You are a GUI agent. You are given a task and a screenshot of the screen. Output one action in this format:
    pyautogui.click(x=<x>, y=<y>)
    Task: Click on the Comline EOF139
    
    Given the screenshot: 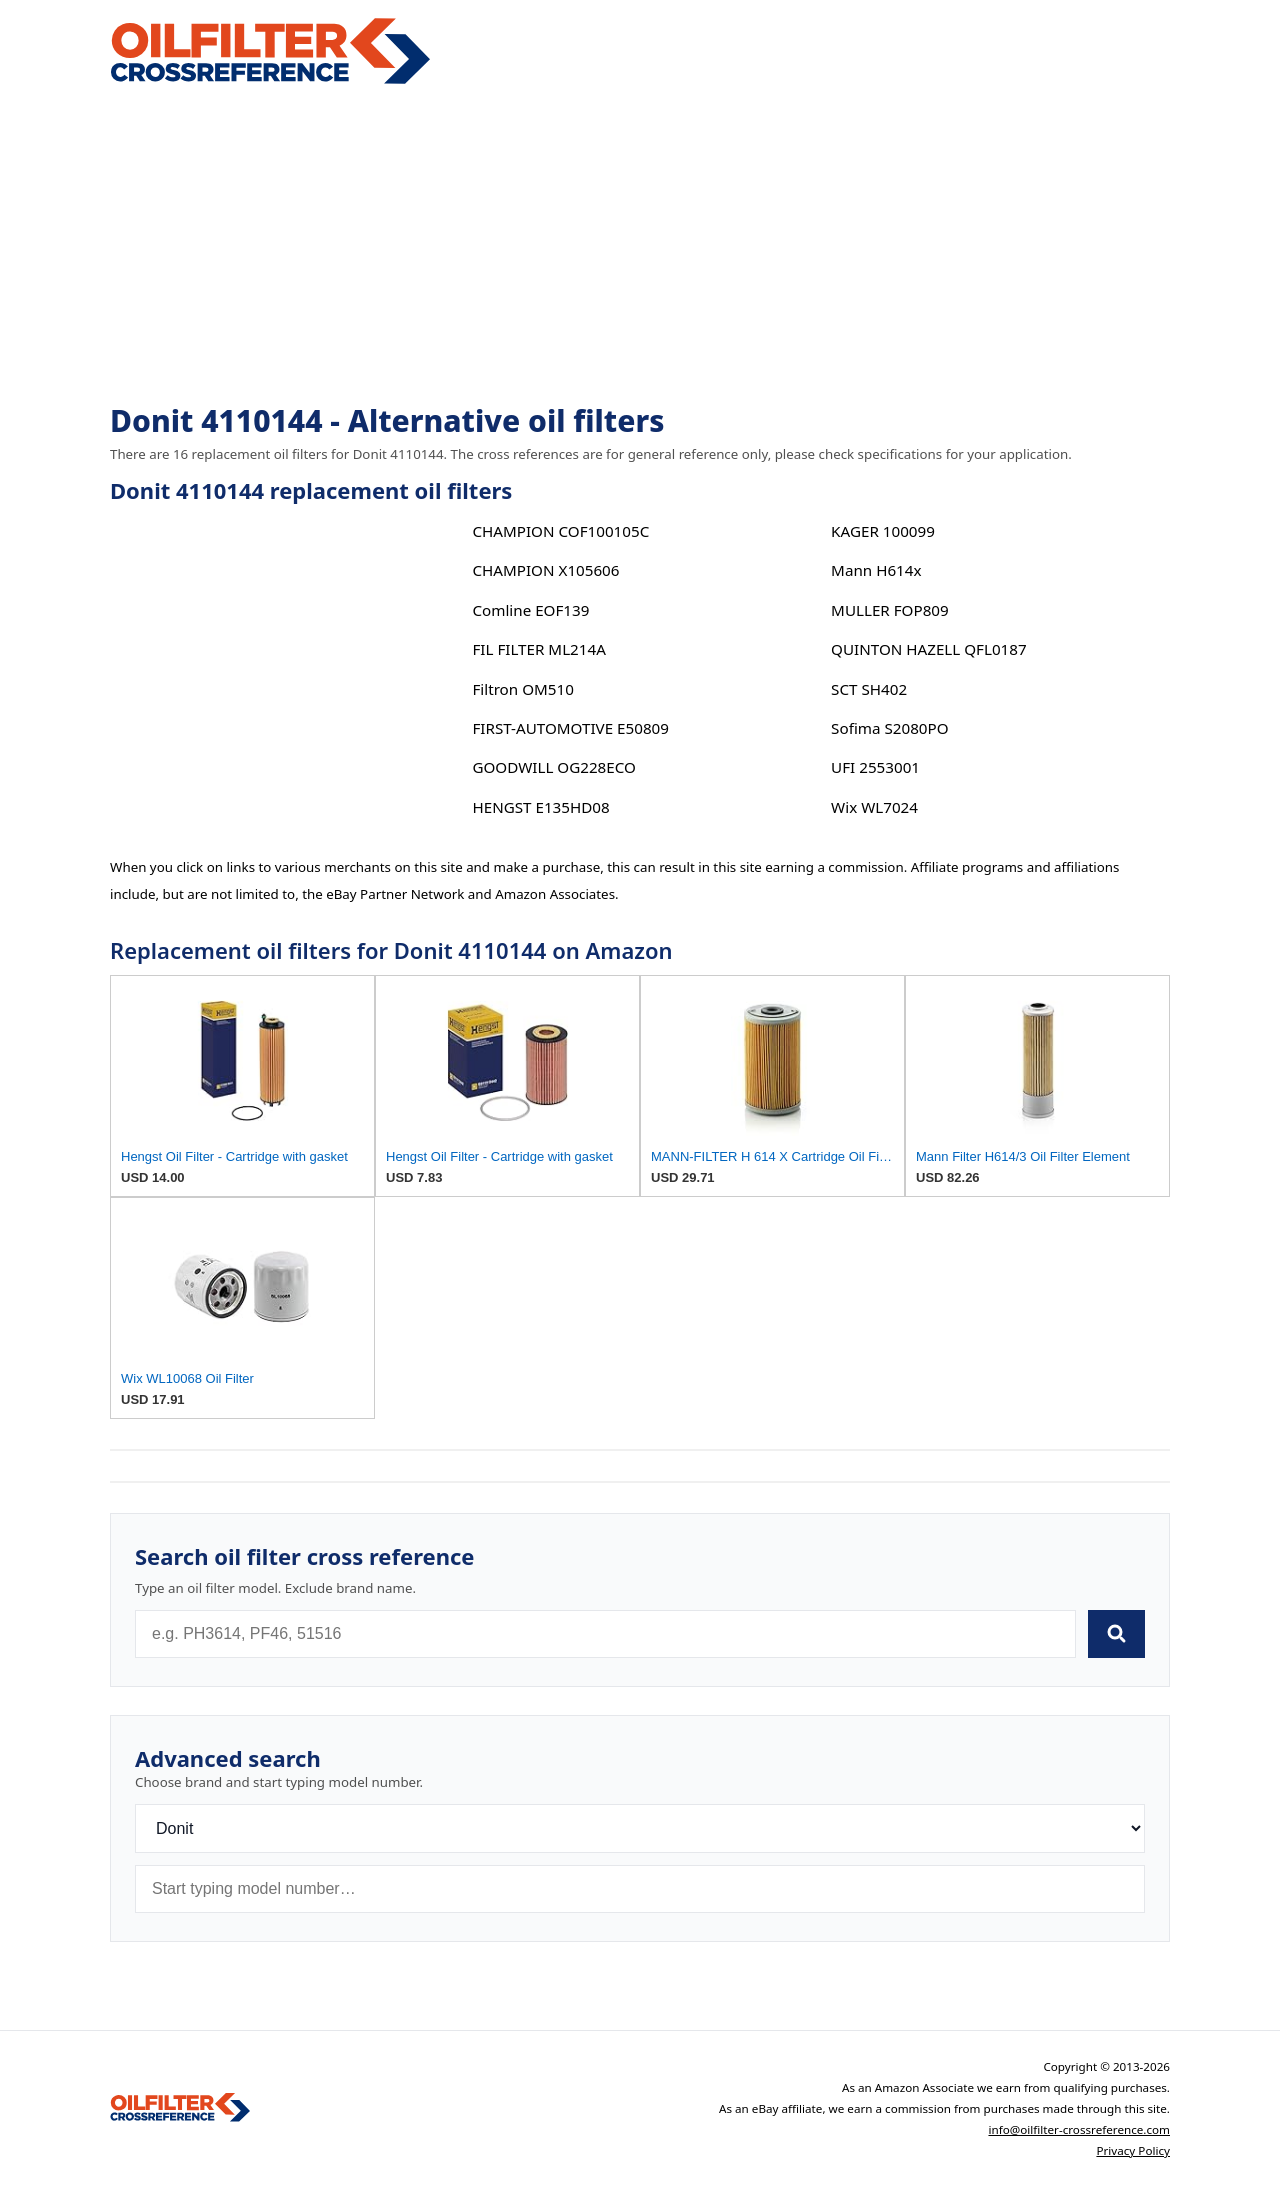 What is the action you would take?
    pyautogui.click(x=530, y=610)
    